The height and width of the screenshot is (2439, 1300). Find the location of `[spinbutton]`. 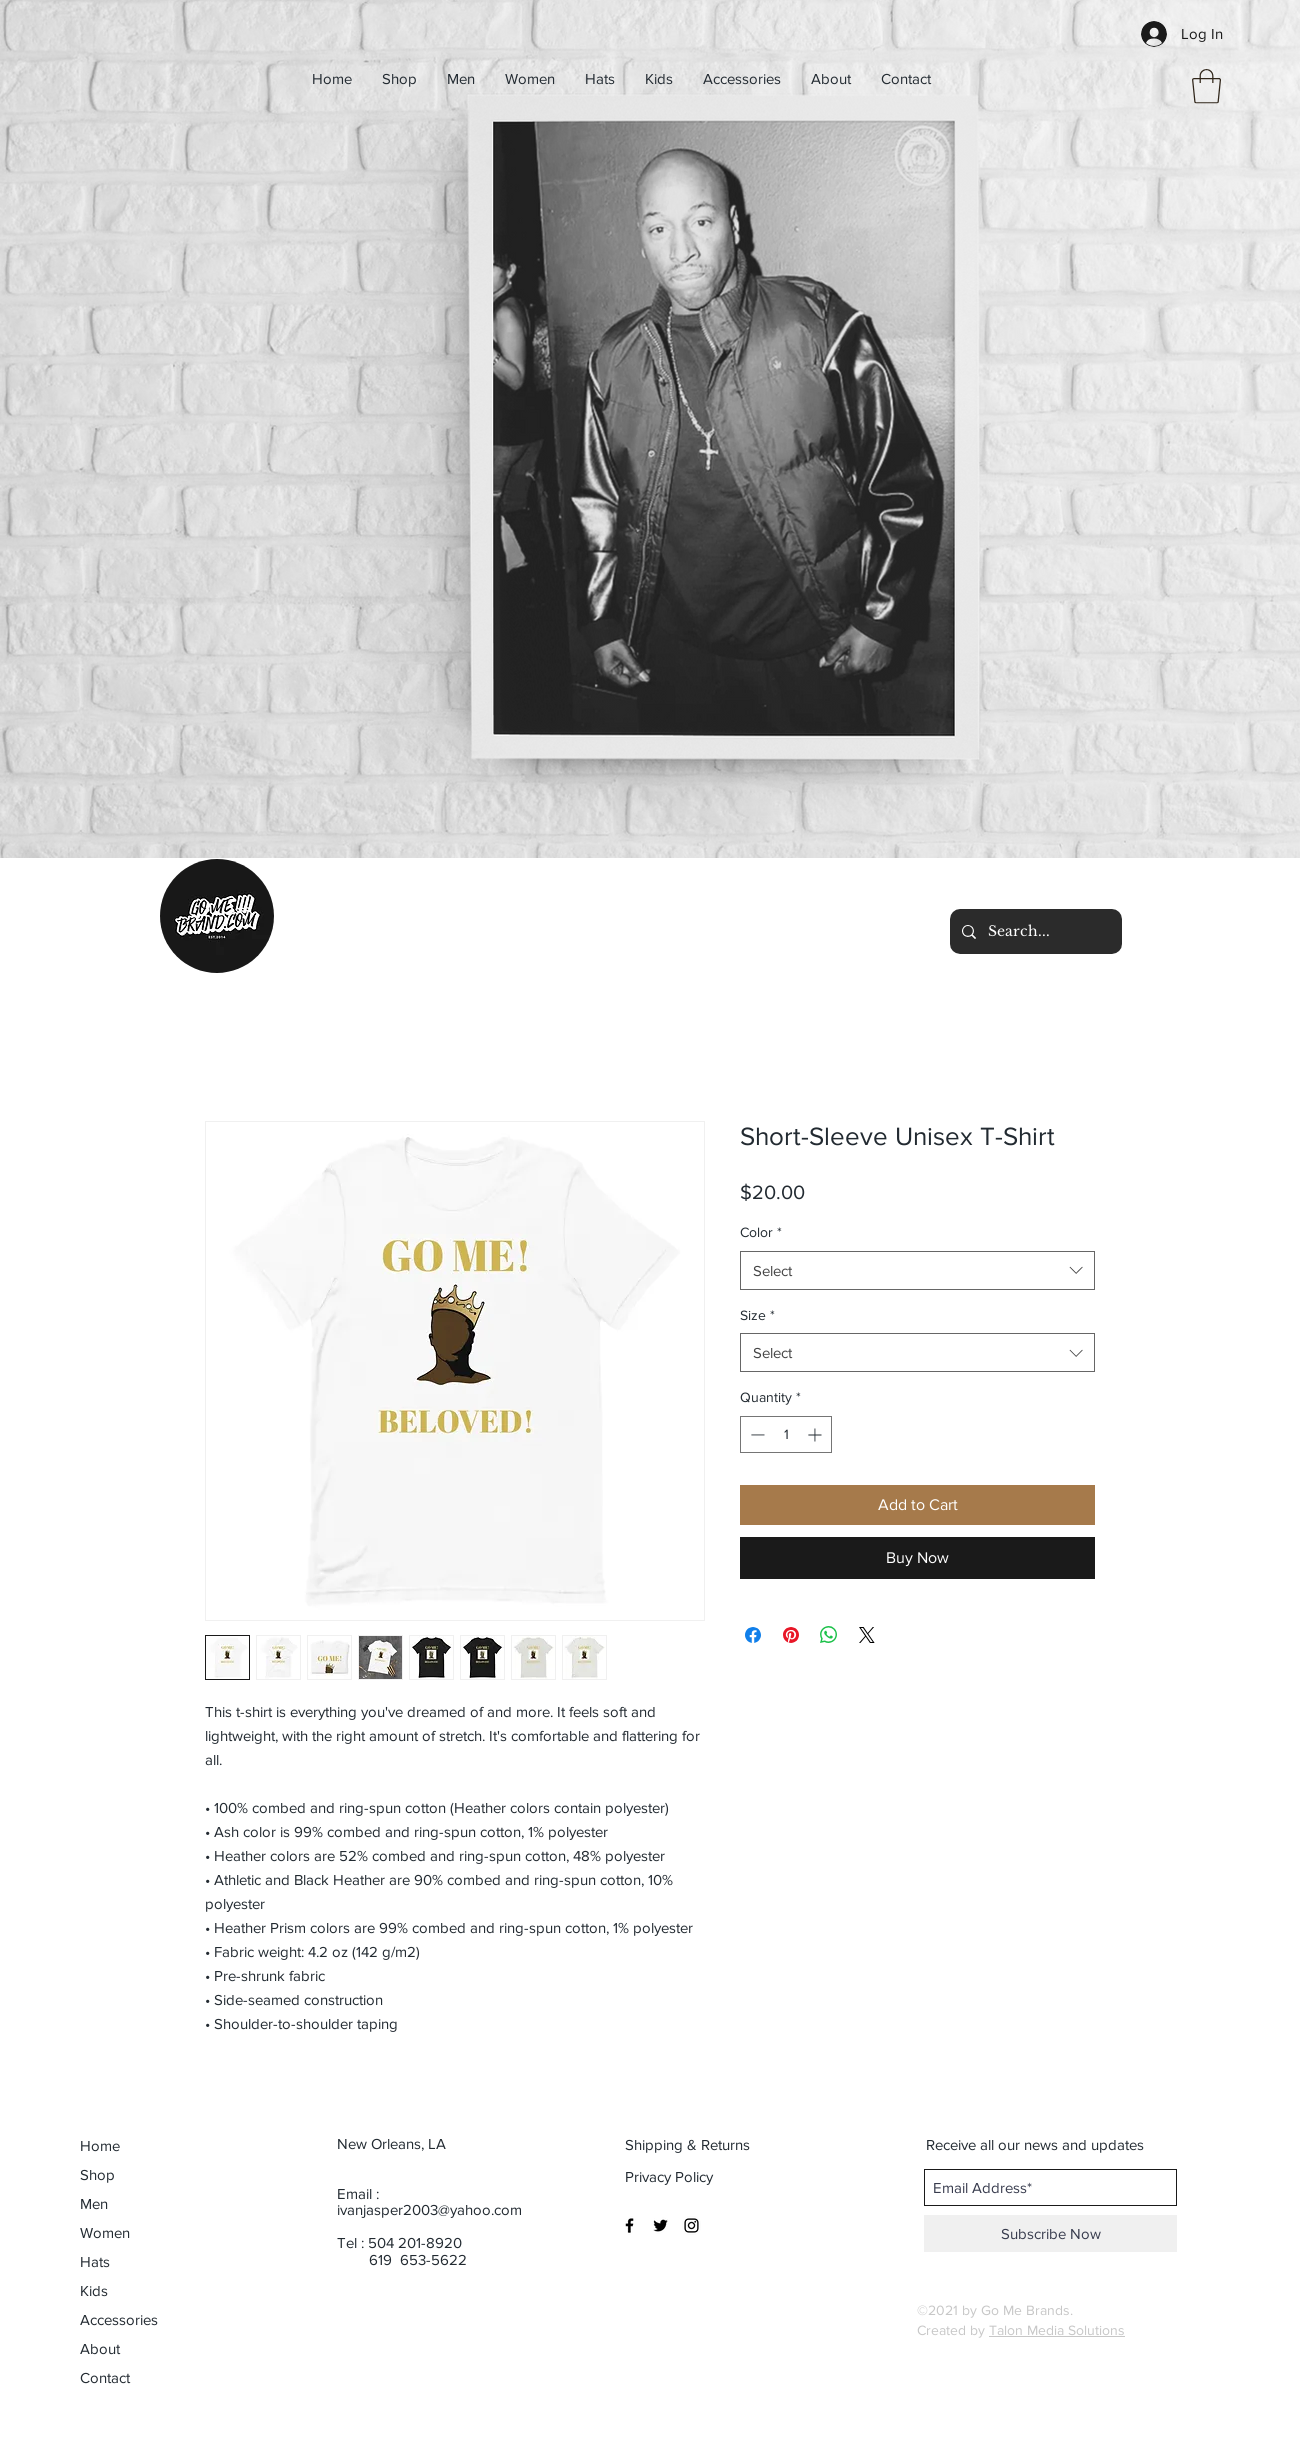

[spinbutton] is located at coordinates (786, 1434).